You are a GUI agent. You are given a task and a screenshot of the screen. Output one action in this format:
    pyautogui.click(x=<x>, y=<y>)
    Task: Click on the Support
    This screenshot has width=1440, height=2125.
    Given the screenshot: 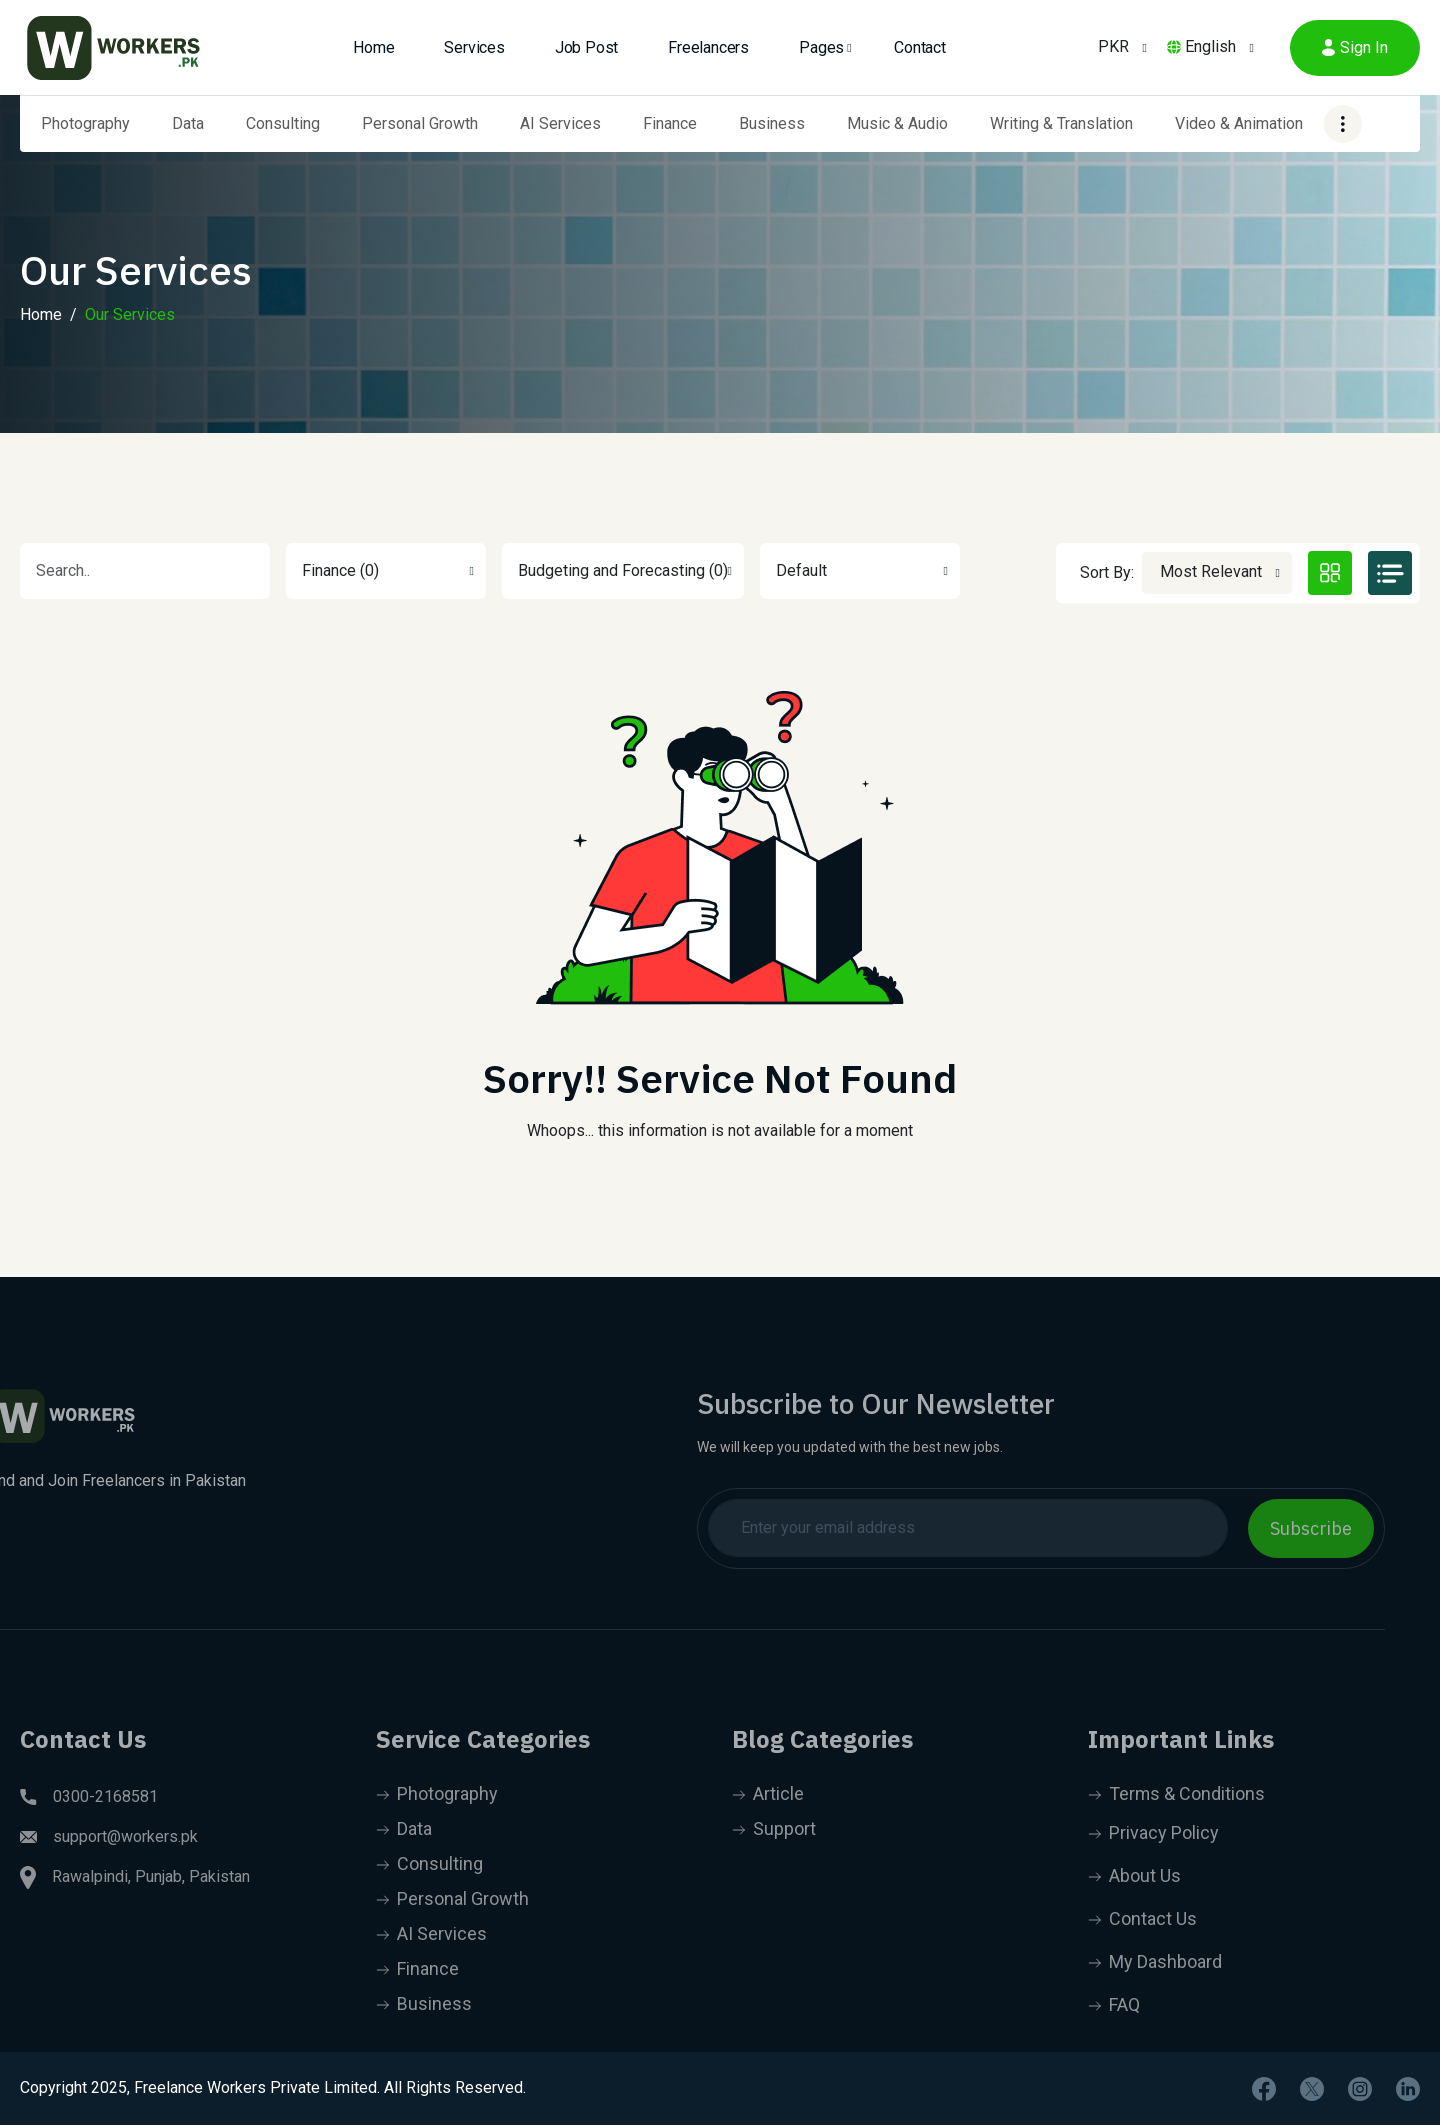 What is the action you would take?
    pyautogui.click(x=774, y=1869)
    